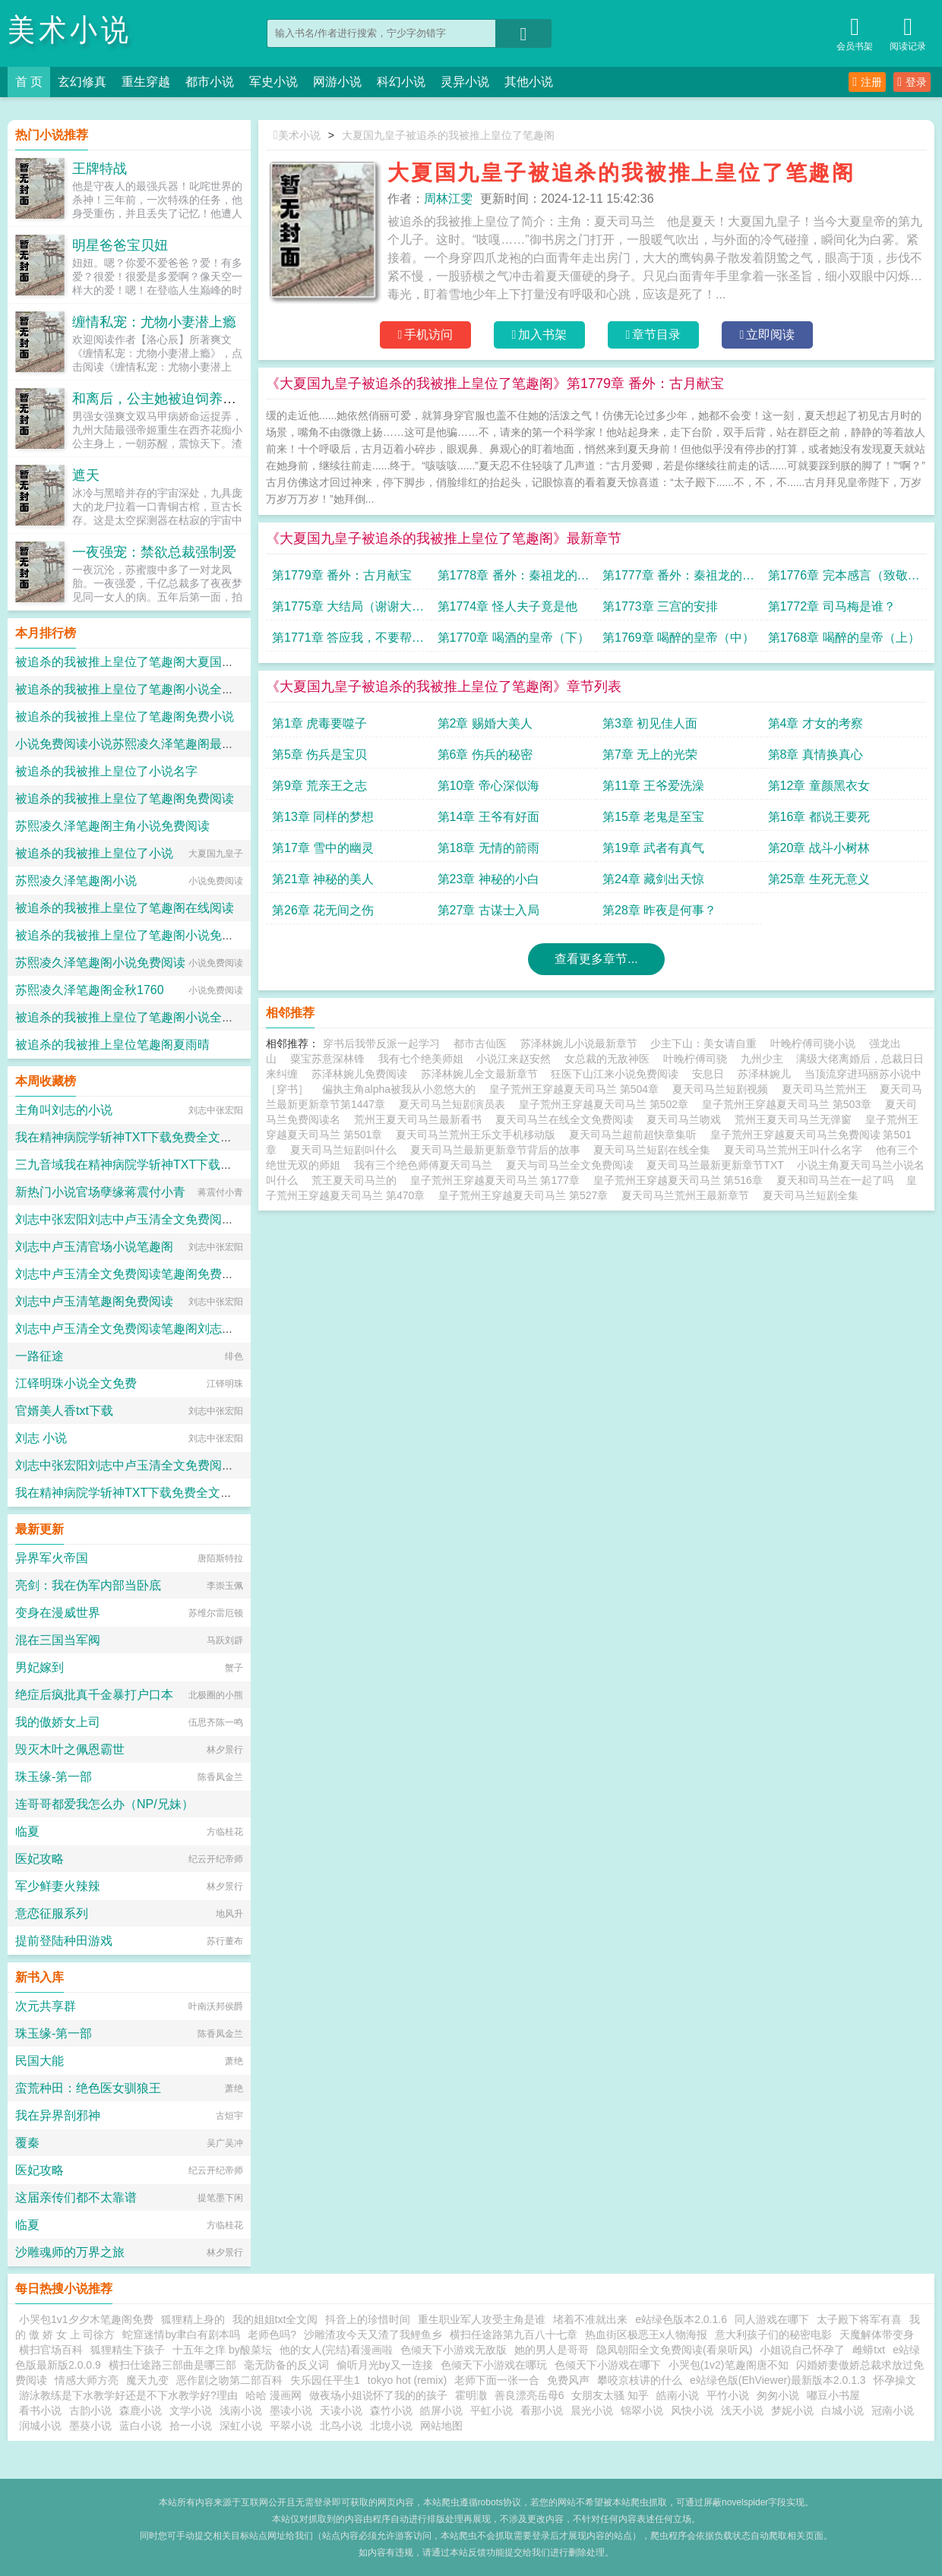 Image resolution: width=942 pixels, height=2576 pixels. What do you see at coordinates (154, 552) in the screenshot?
I see `一夜强宠：禁欲总裁强制爱` at bounding box center [154, 552].